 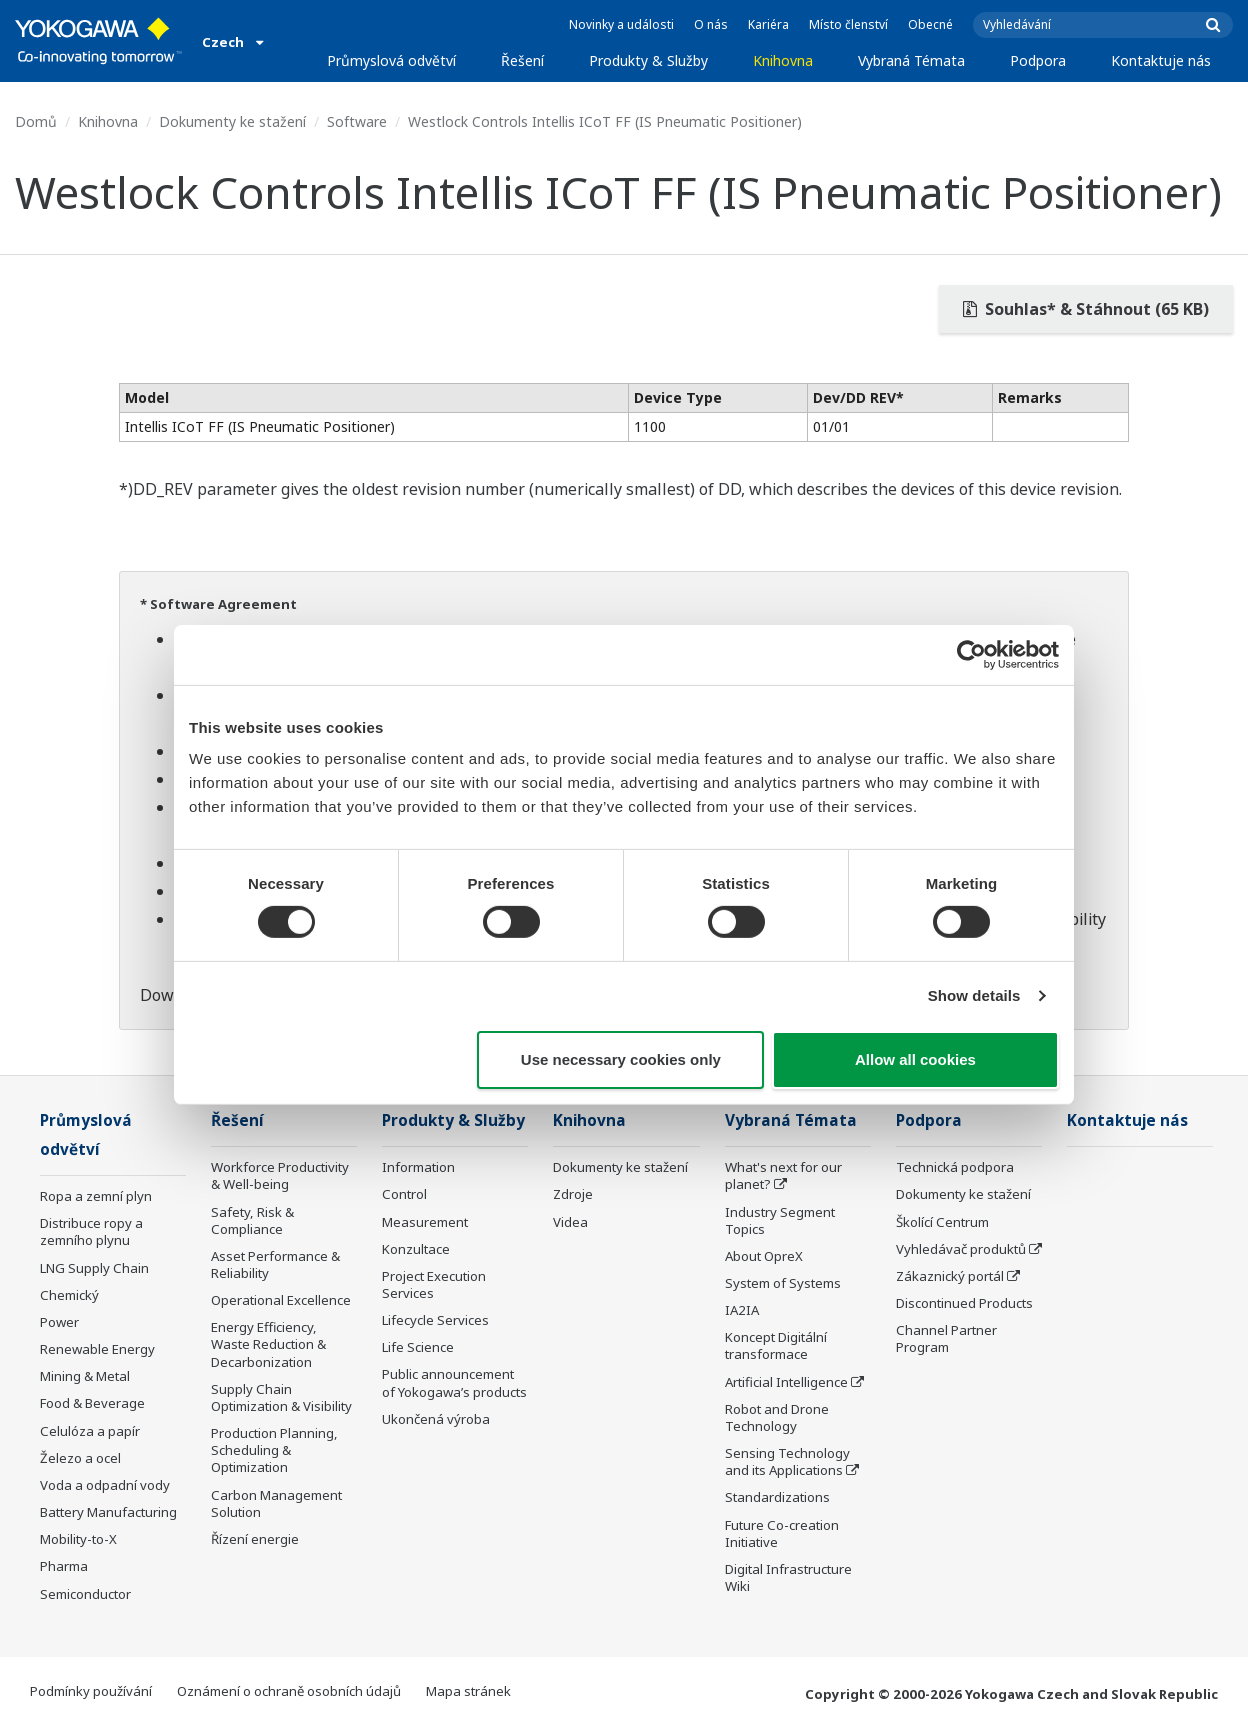 I want to click on Lifecycle Services, so click(x=435, y=1320).